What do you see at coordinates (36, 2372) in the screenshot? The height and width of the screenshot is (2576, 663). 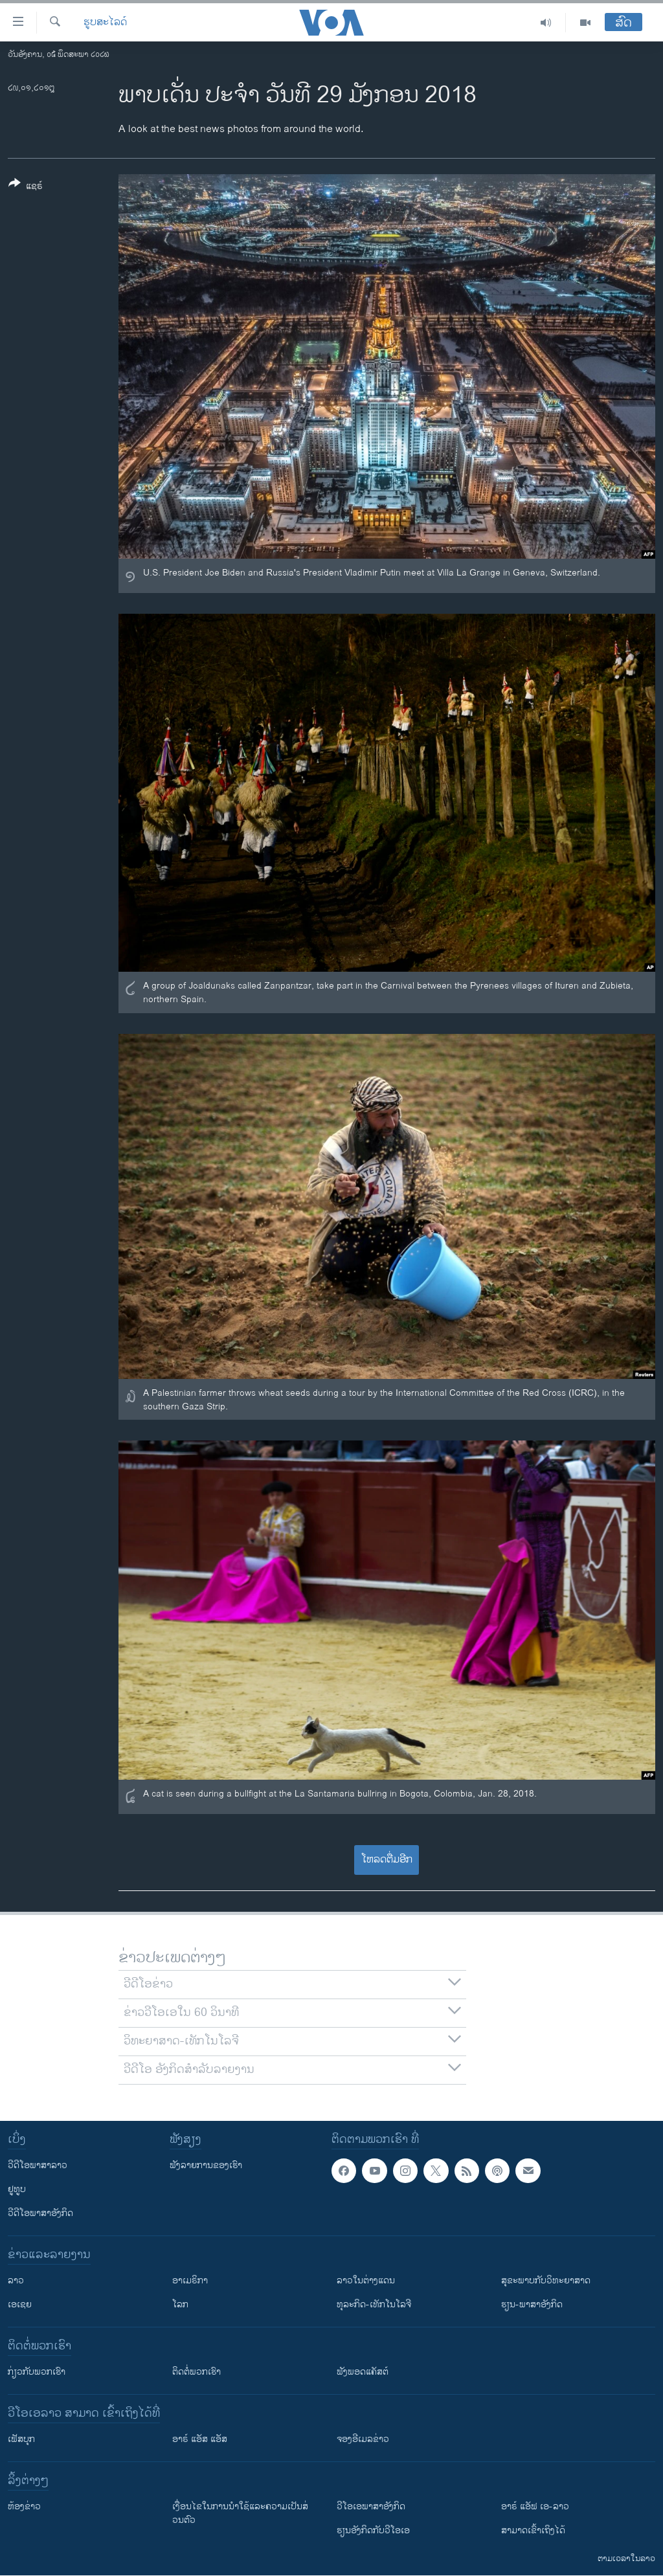 I see `ກ່ຽວກັບພວກເຮົາ` at bounding box center [36, 2372].